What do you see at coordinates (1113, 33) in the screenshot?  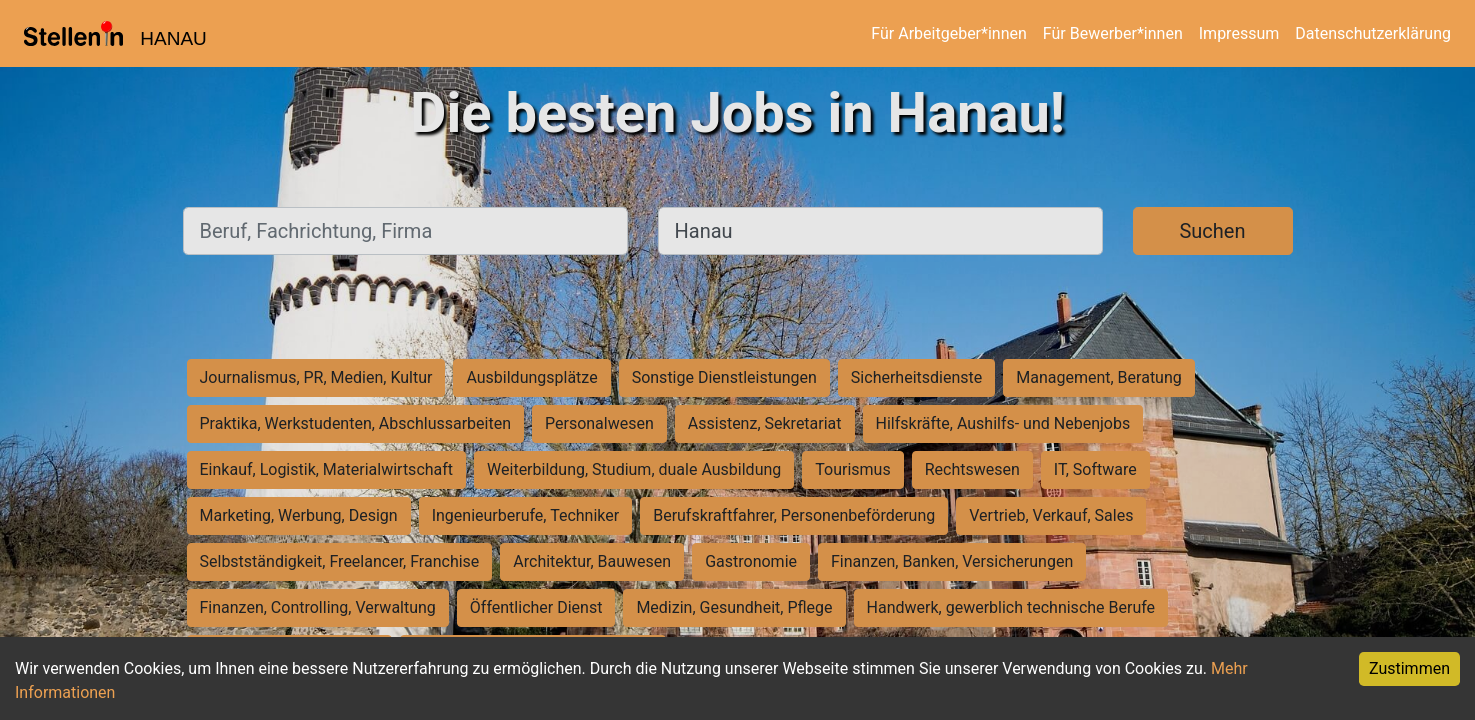 I see `Für Bewerber*innen` at bounding box center [1113, 33].